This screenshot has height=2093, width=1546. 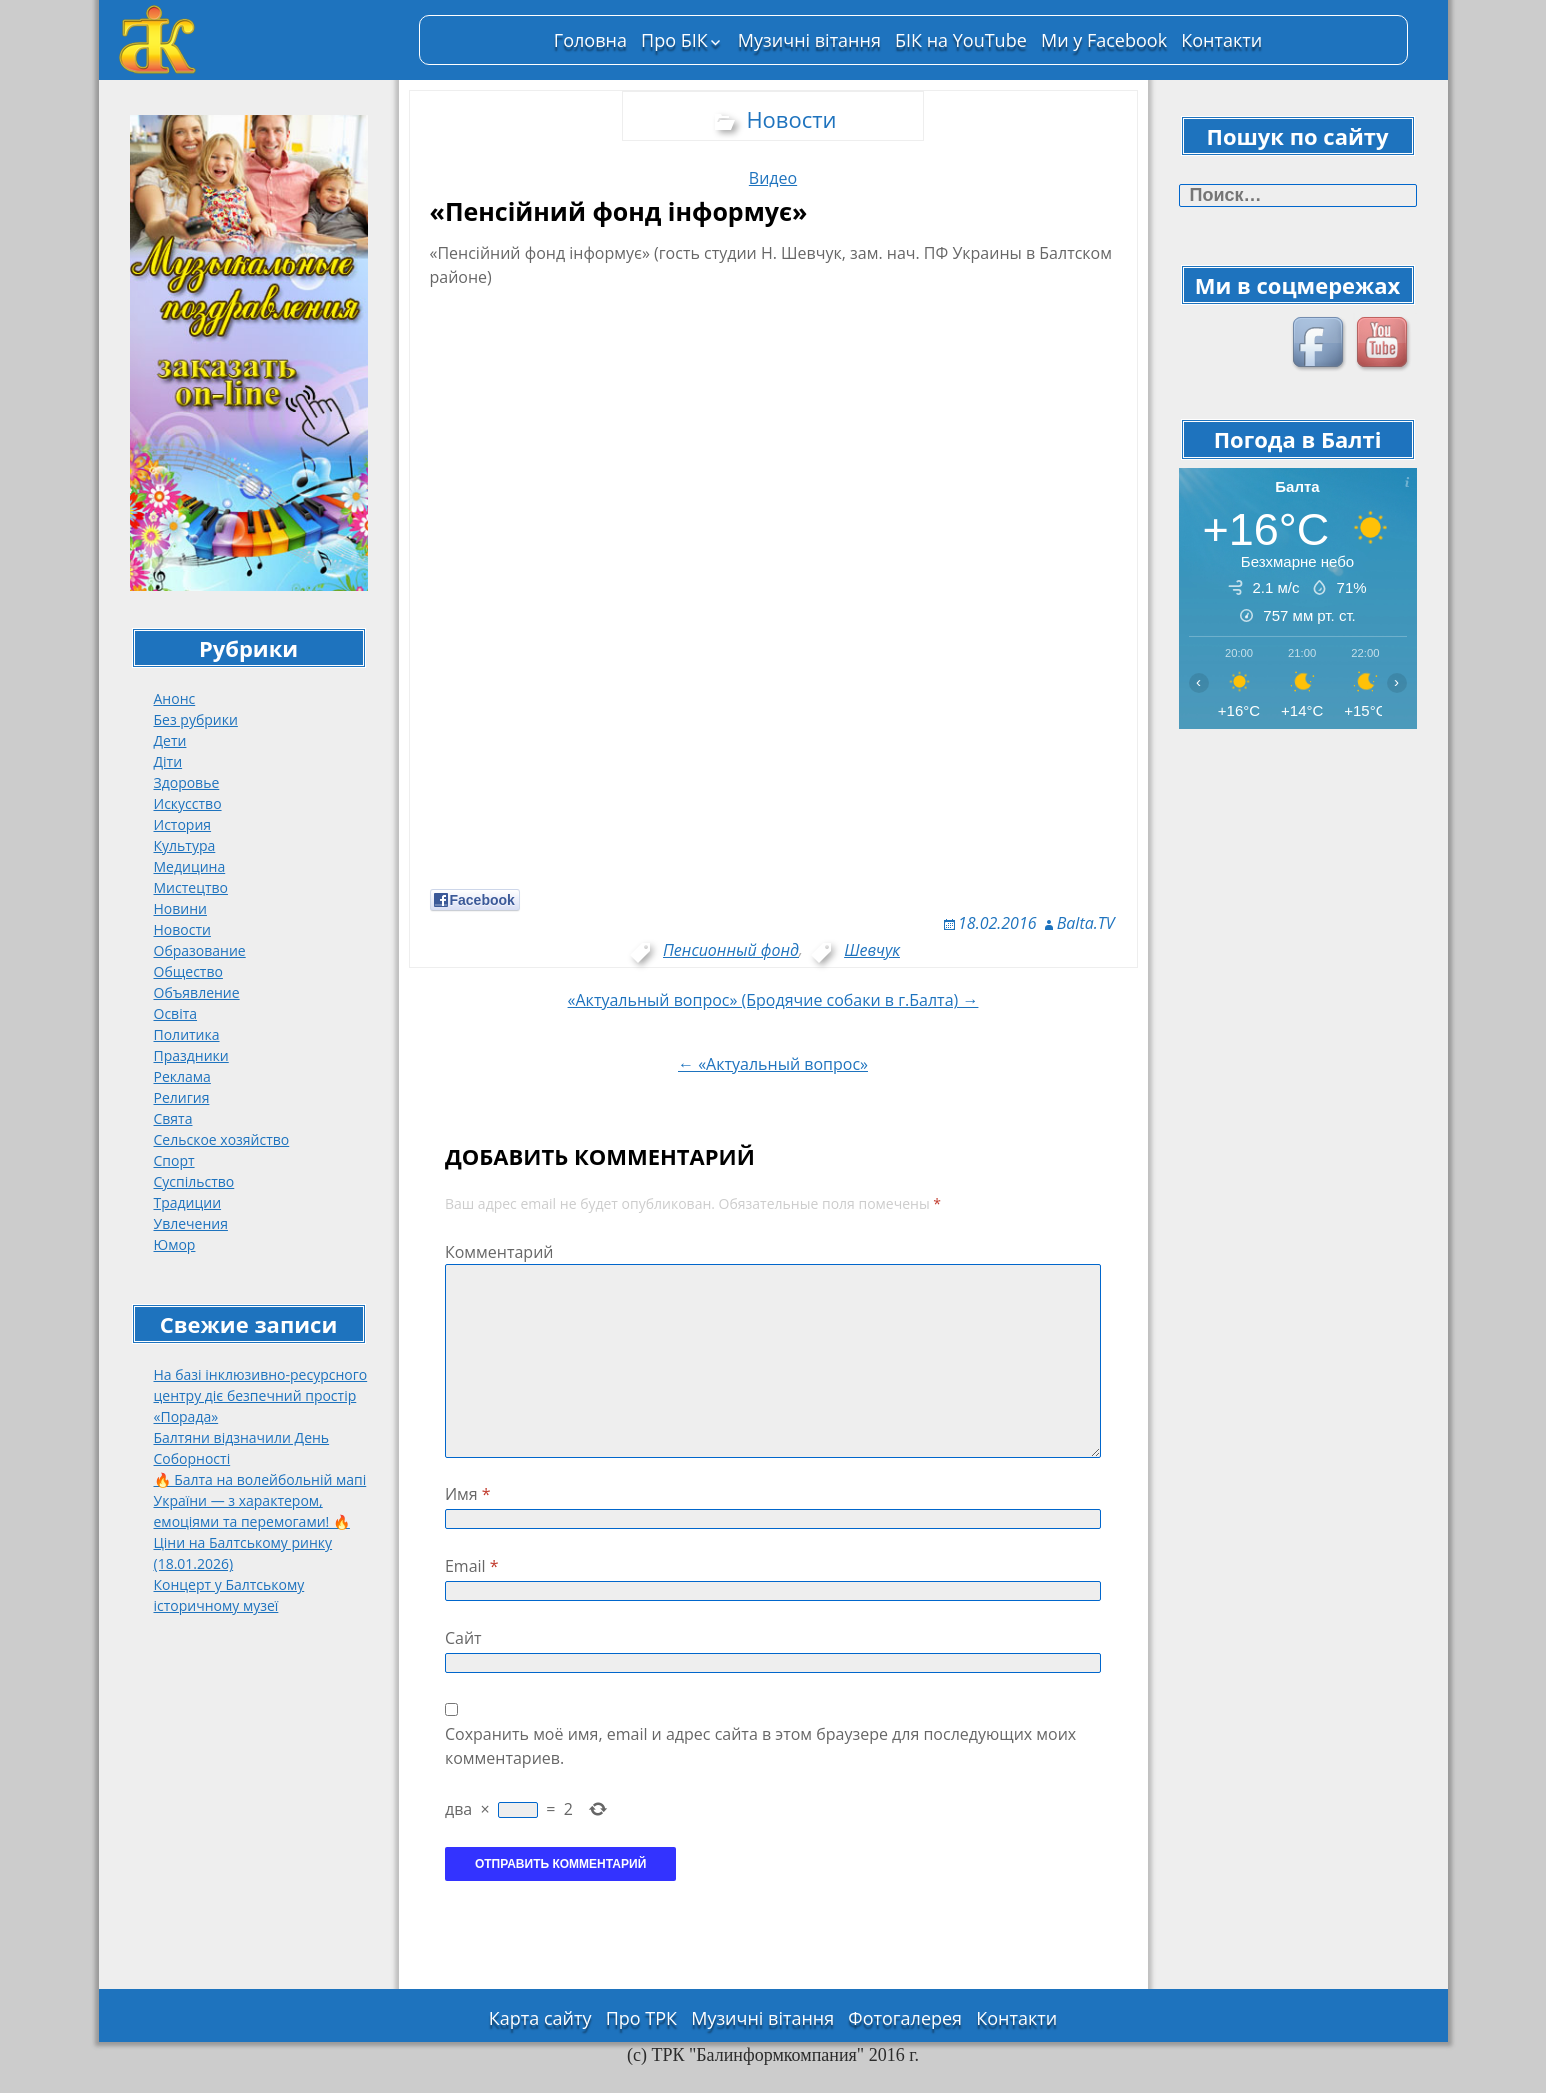 I want to click on Спорт, so click(x=174, y=1160).